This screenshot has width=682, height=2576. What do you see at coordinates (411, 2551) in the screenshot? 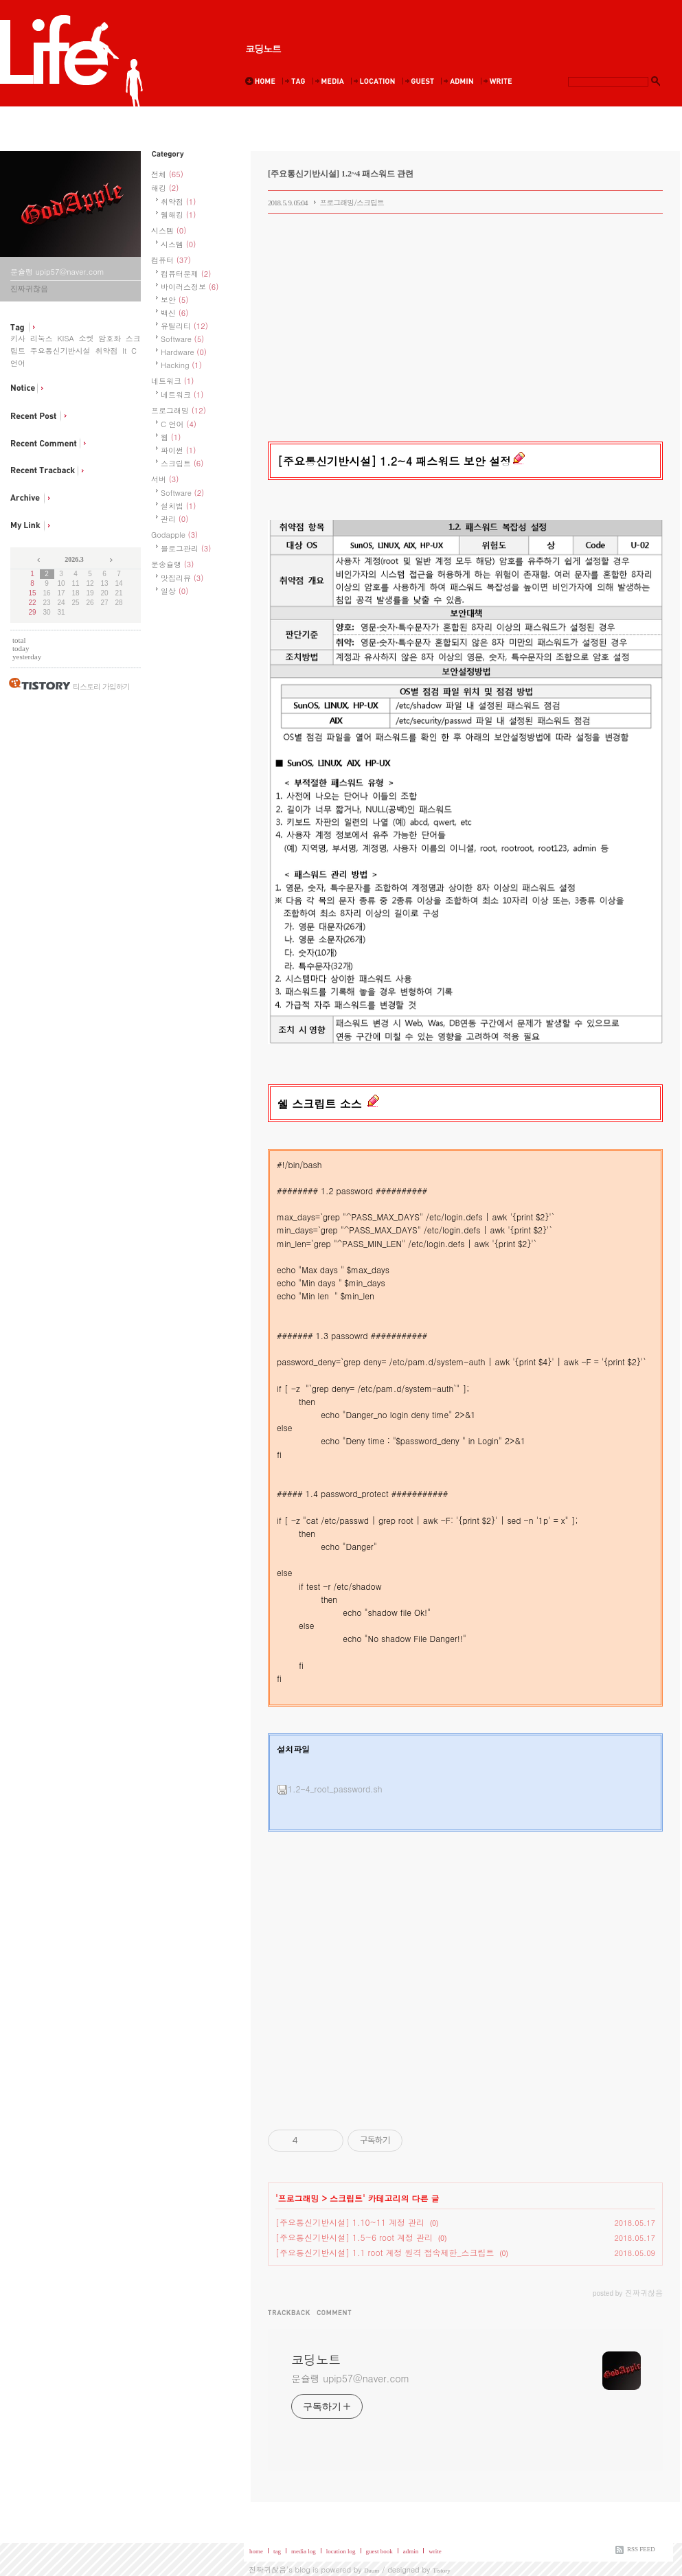
I see `admin` at bounding box center [411, 2551].